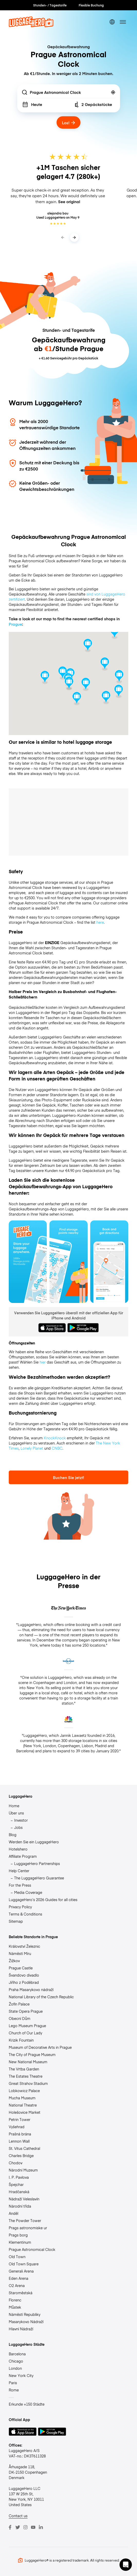 This screenshot has width=137, height=2576. I want to click on Národní Muzeum, so click(23, 2170).